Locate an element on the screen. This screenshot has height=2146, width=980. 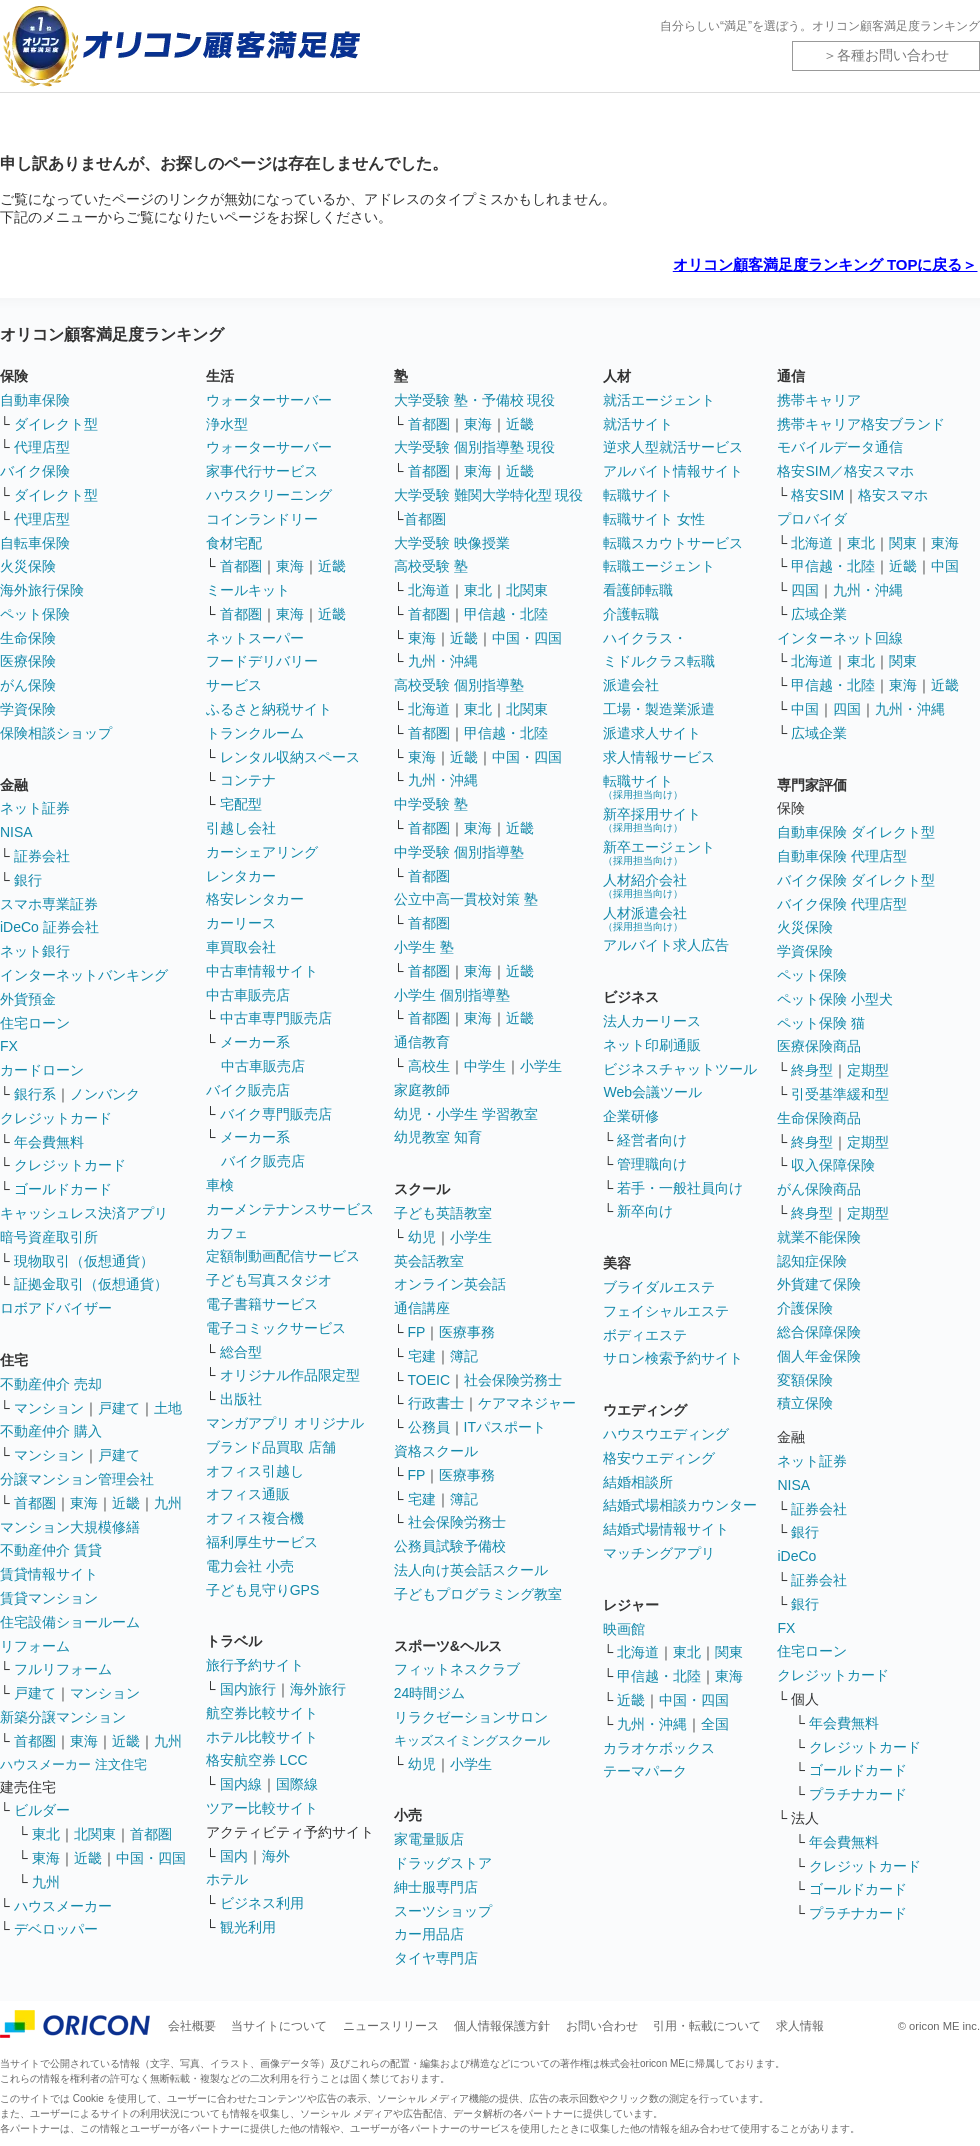
中国 is located at coordinates (945, 566).